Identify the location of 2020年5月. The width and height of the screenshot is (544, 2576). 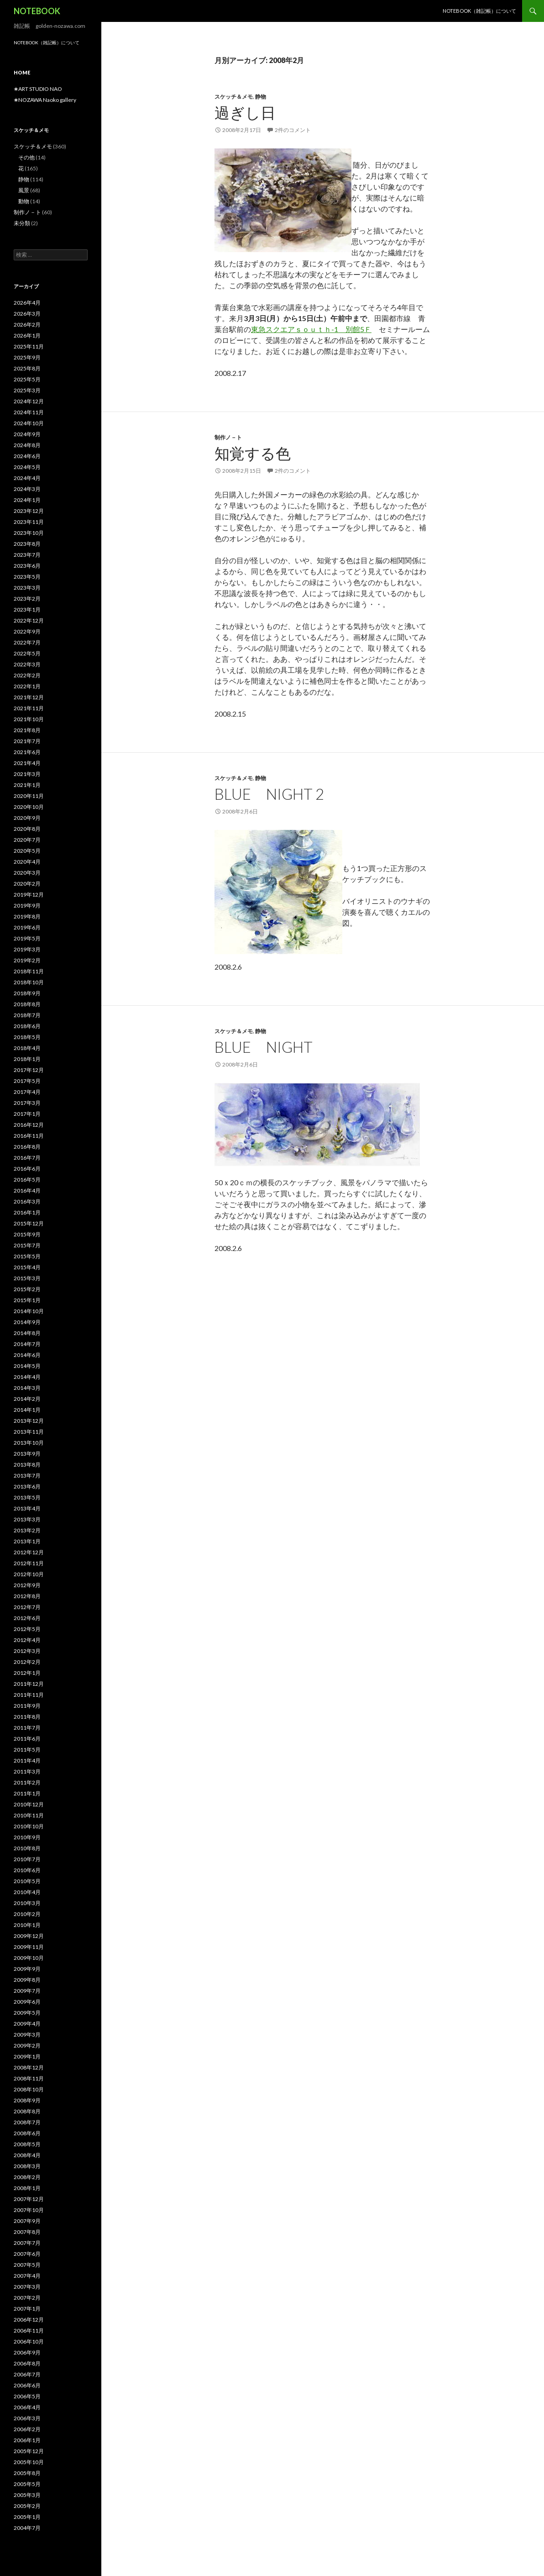
(27, 850).